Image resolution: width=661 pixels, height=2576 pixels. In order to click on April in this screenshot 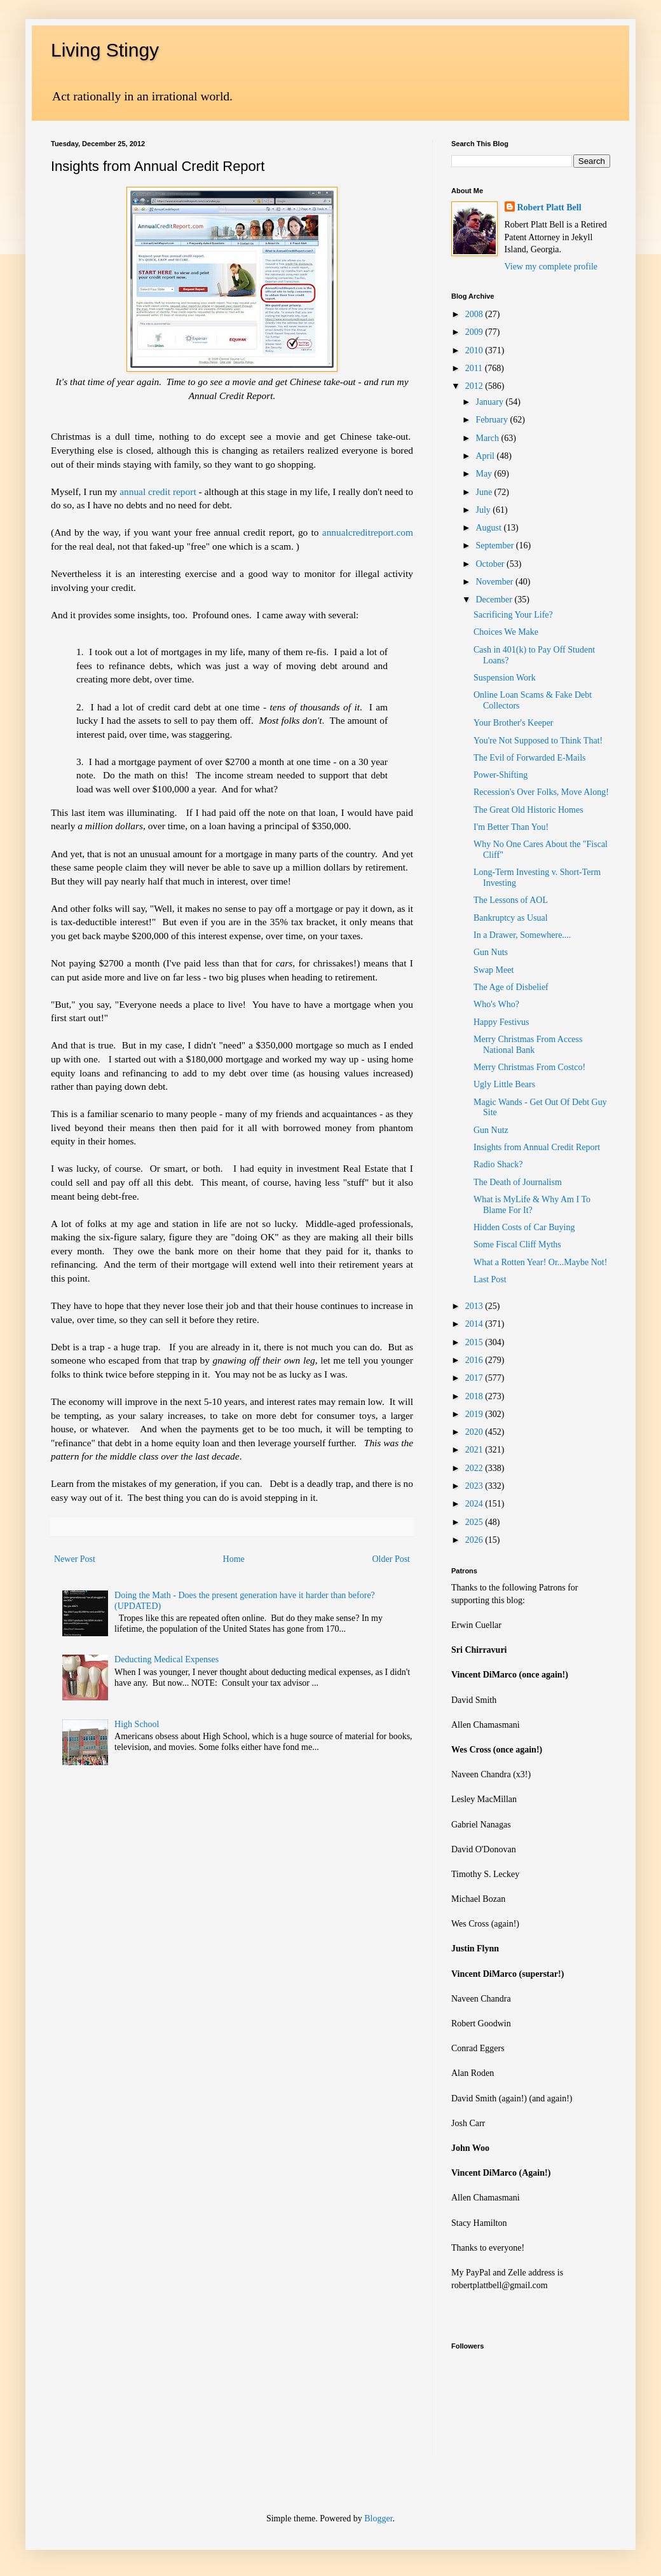, I will do `click(485, 456)`.